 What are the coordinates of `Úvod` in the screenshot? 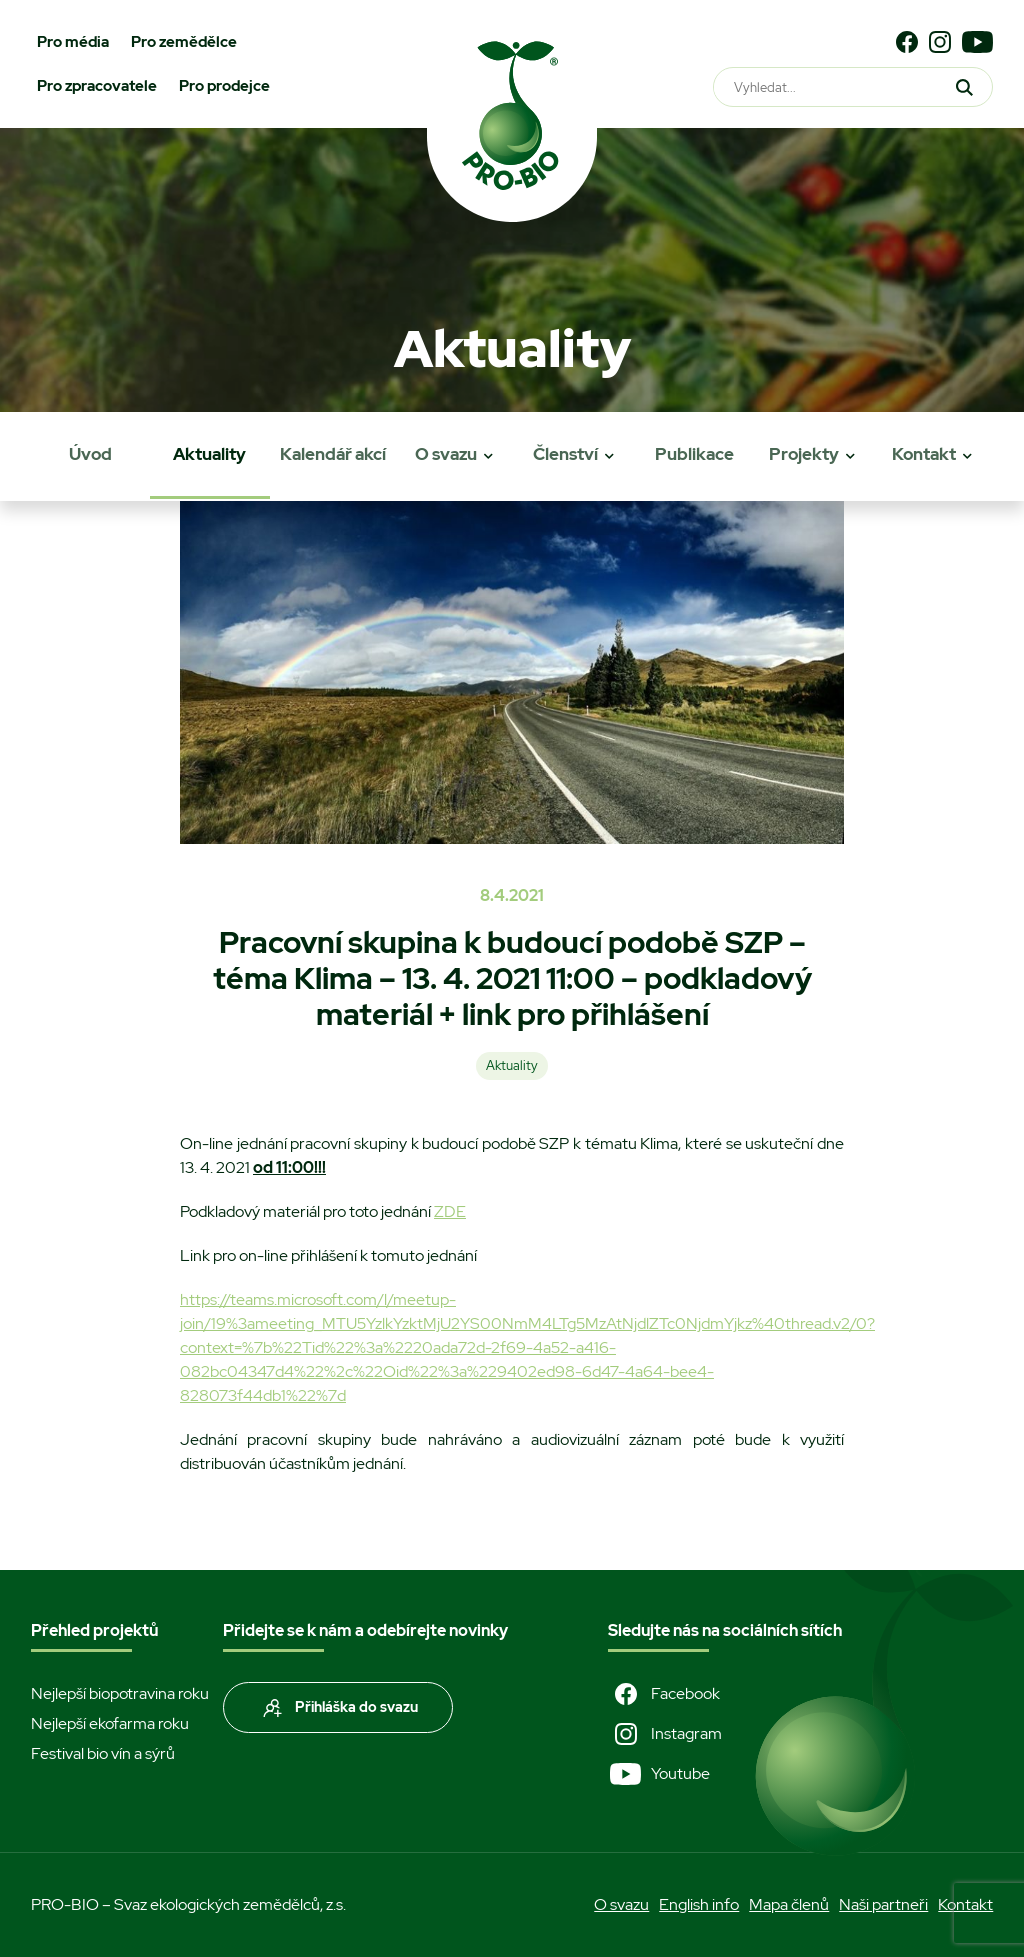 It's located at (90, 454).